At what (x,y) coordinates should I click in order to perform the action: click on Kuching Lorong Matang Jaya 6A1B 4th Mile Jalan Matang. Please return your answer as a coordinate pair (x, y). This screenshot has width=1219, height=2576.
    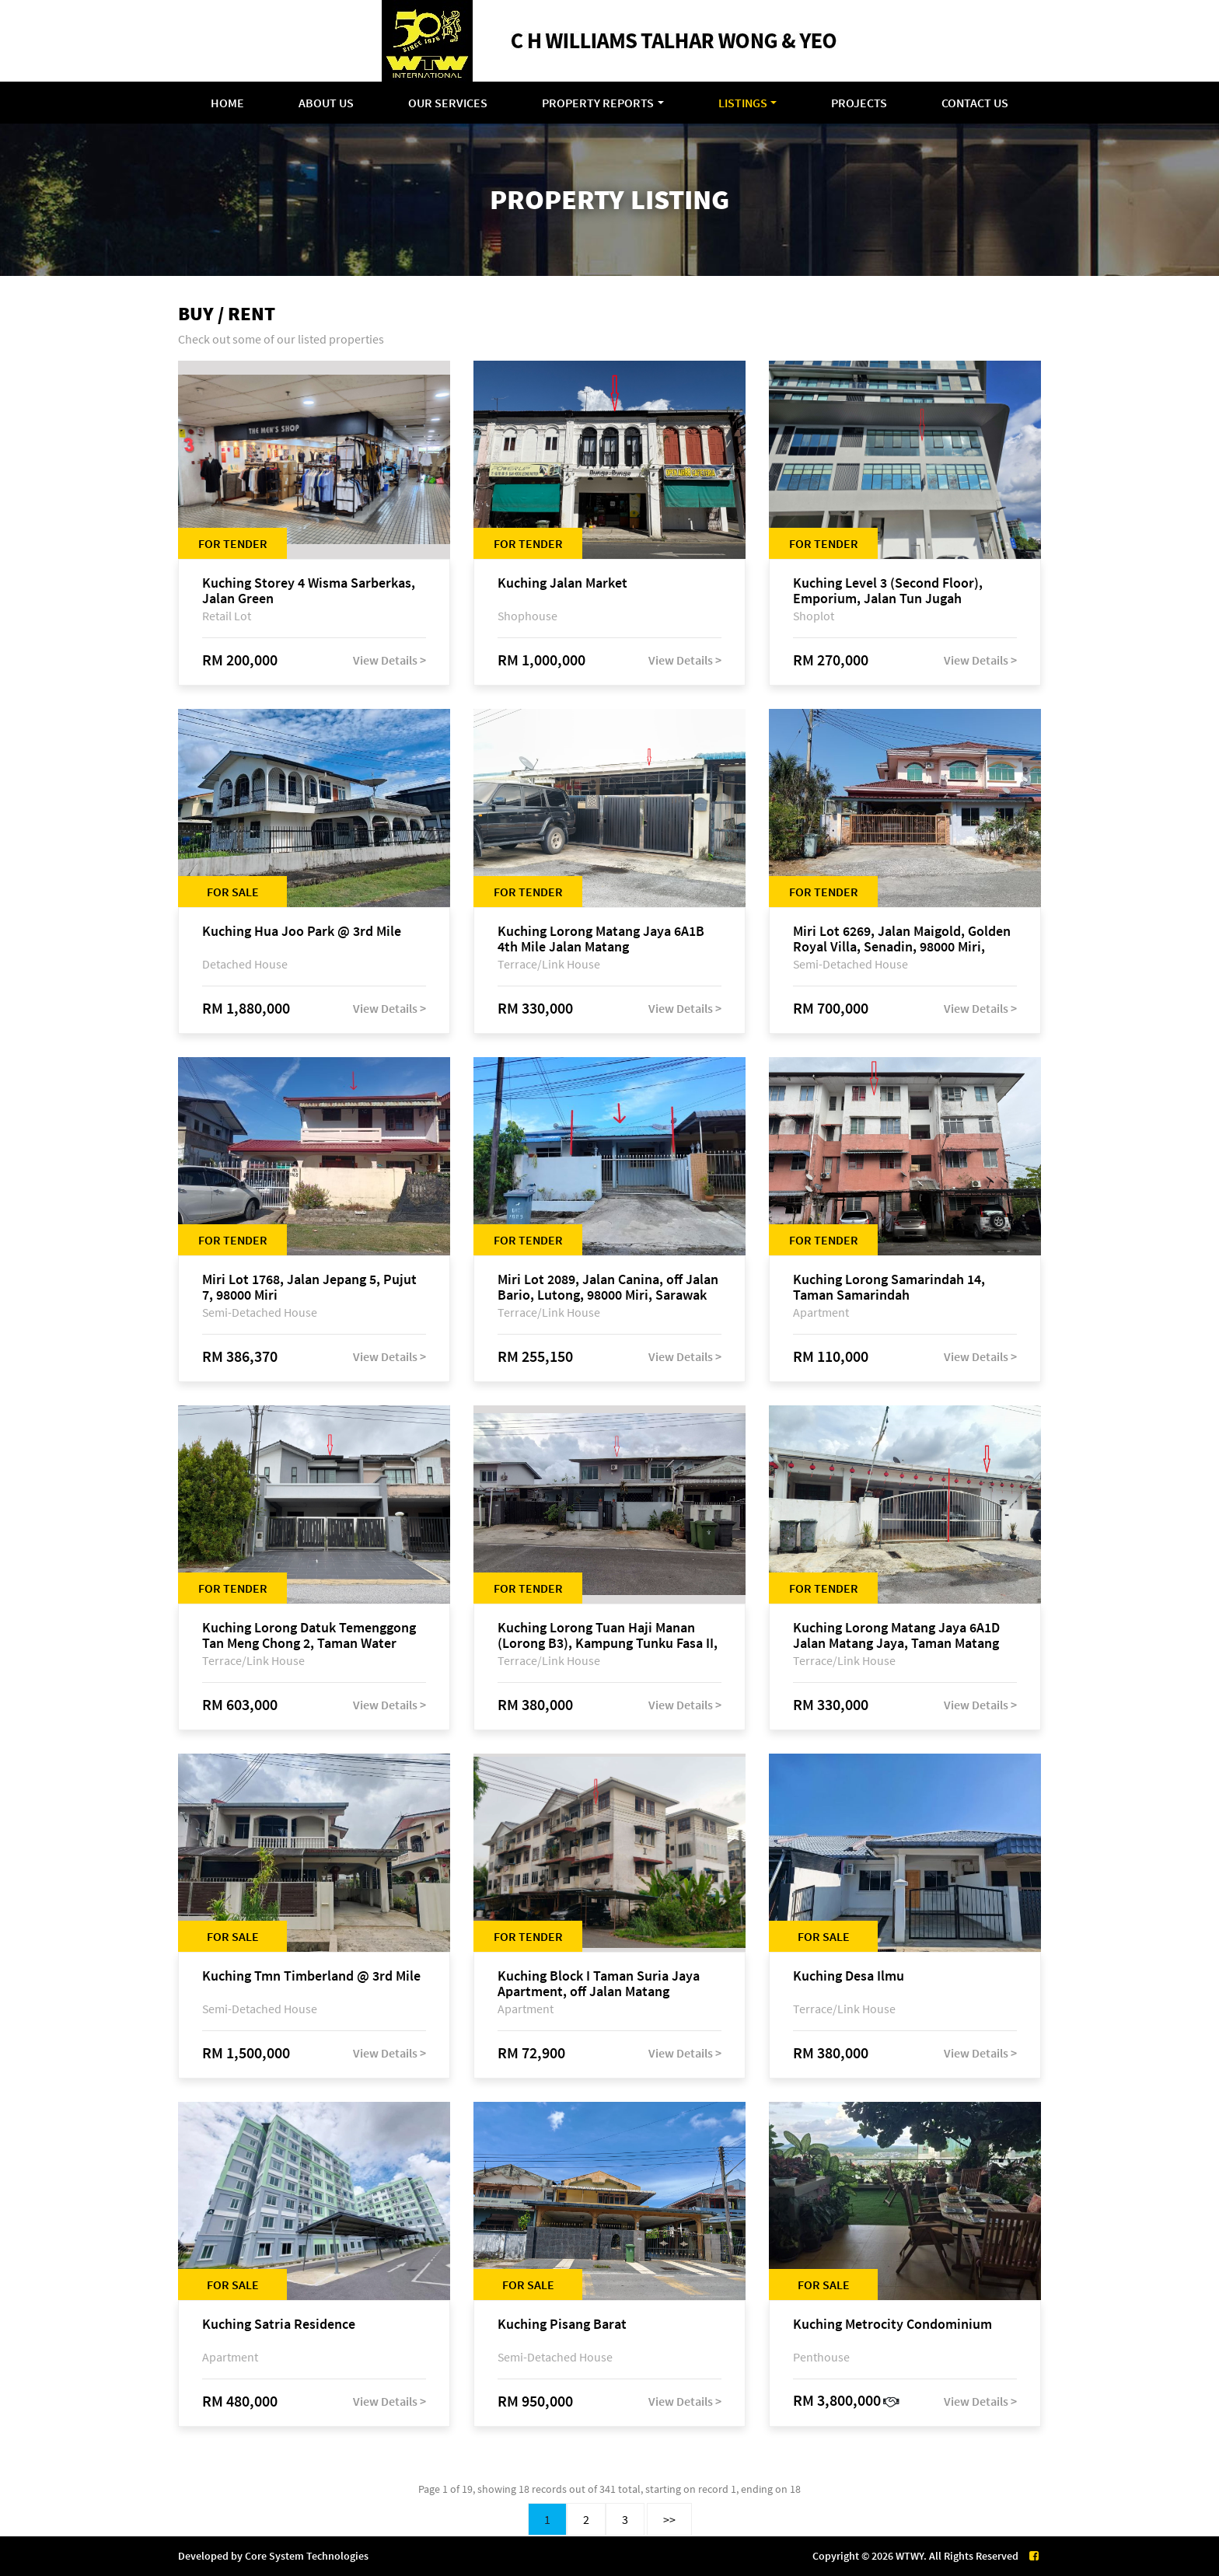
    Looking at the image, I should click on (601, 939).